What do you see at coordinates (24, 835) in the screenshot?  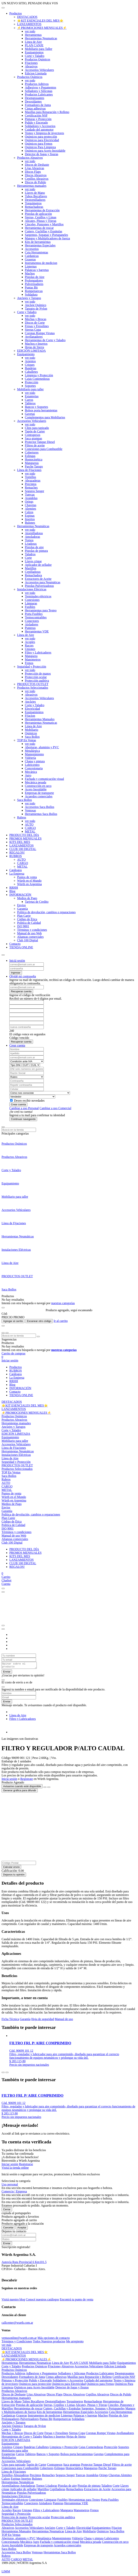 I see `PRODUCTO DEL DÍA` at bounding box center [24, 835].